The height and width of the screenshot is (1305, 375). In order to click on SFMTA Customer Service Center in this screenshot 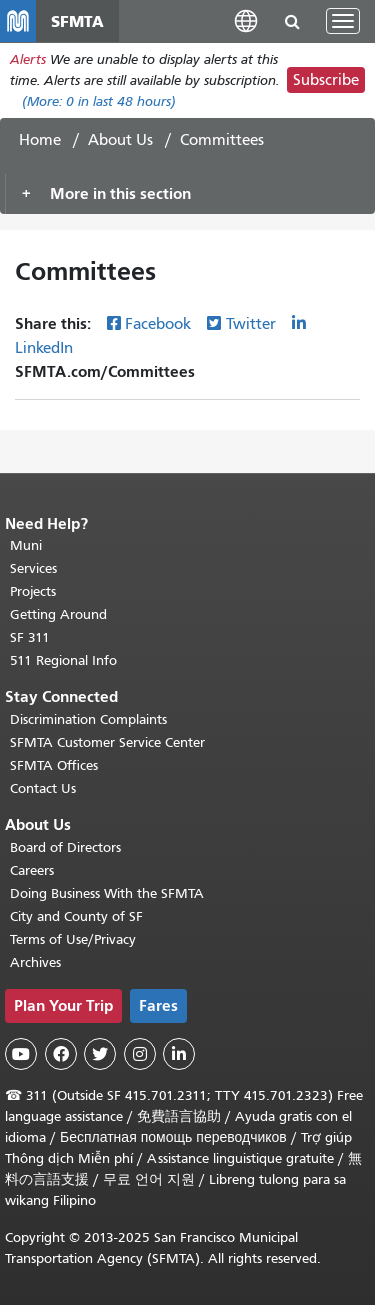, I will do `click(107, 742)`.